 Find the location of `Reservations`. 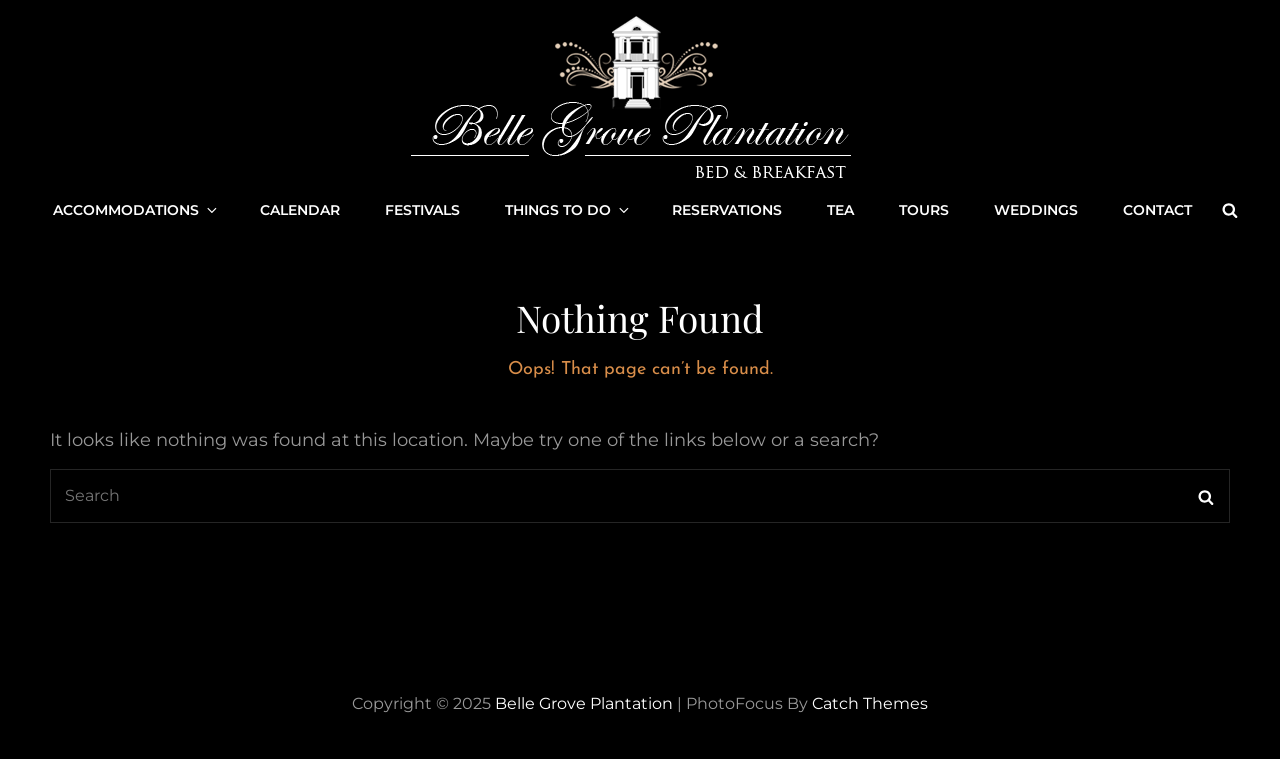

Reservations is located at coordinates (727, 210).